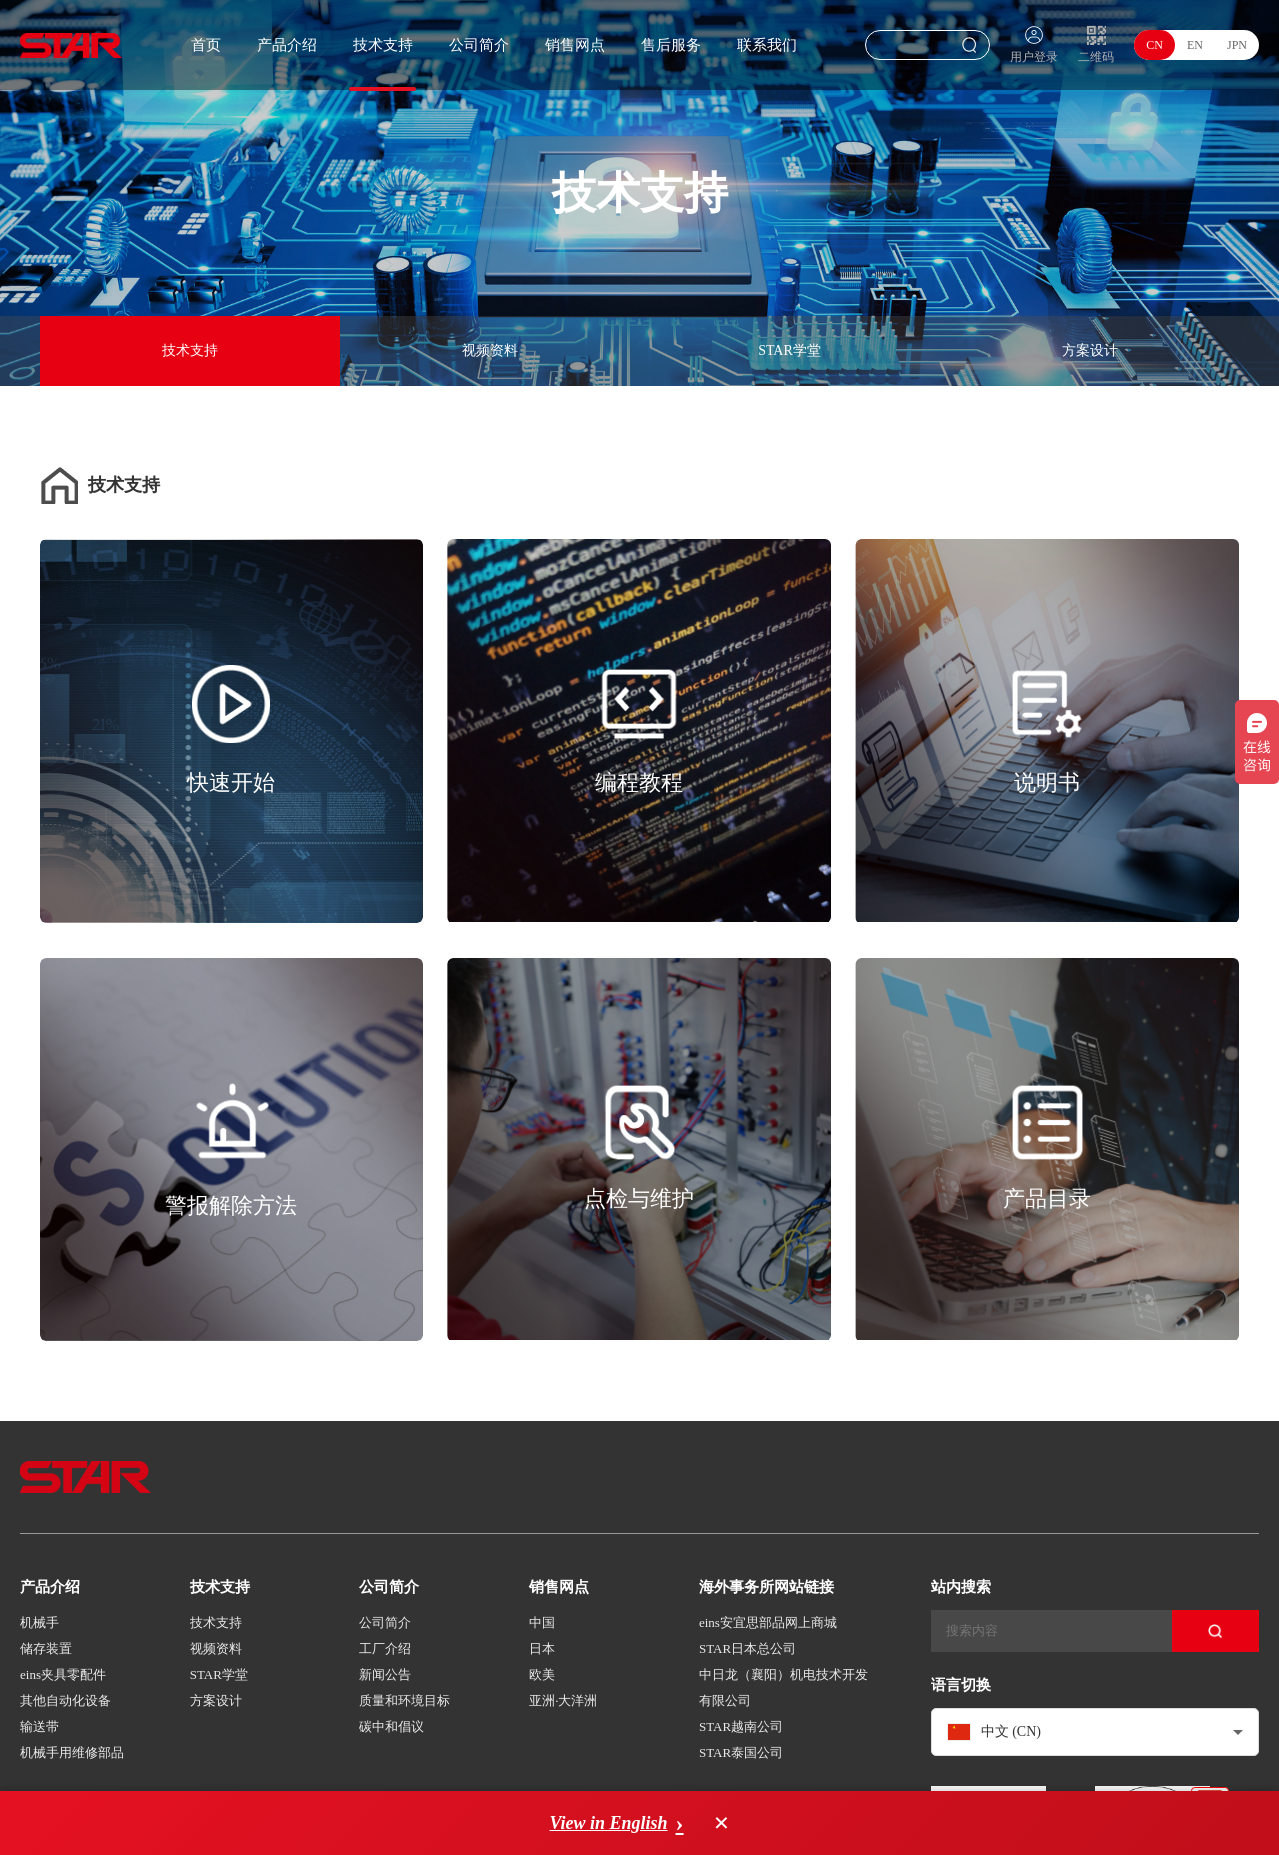 The width and height of the screenshot is (1279, 1855). What do you see at coordinates (767, 45) in the screenshot?
I see `联系我们` at bounding box center [767, 45].